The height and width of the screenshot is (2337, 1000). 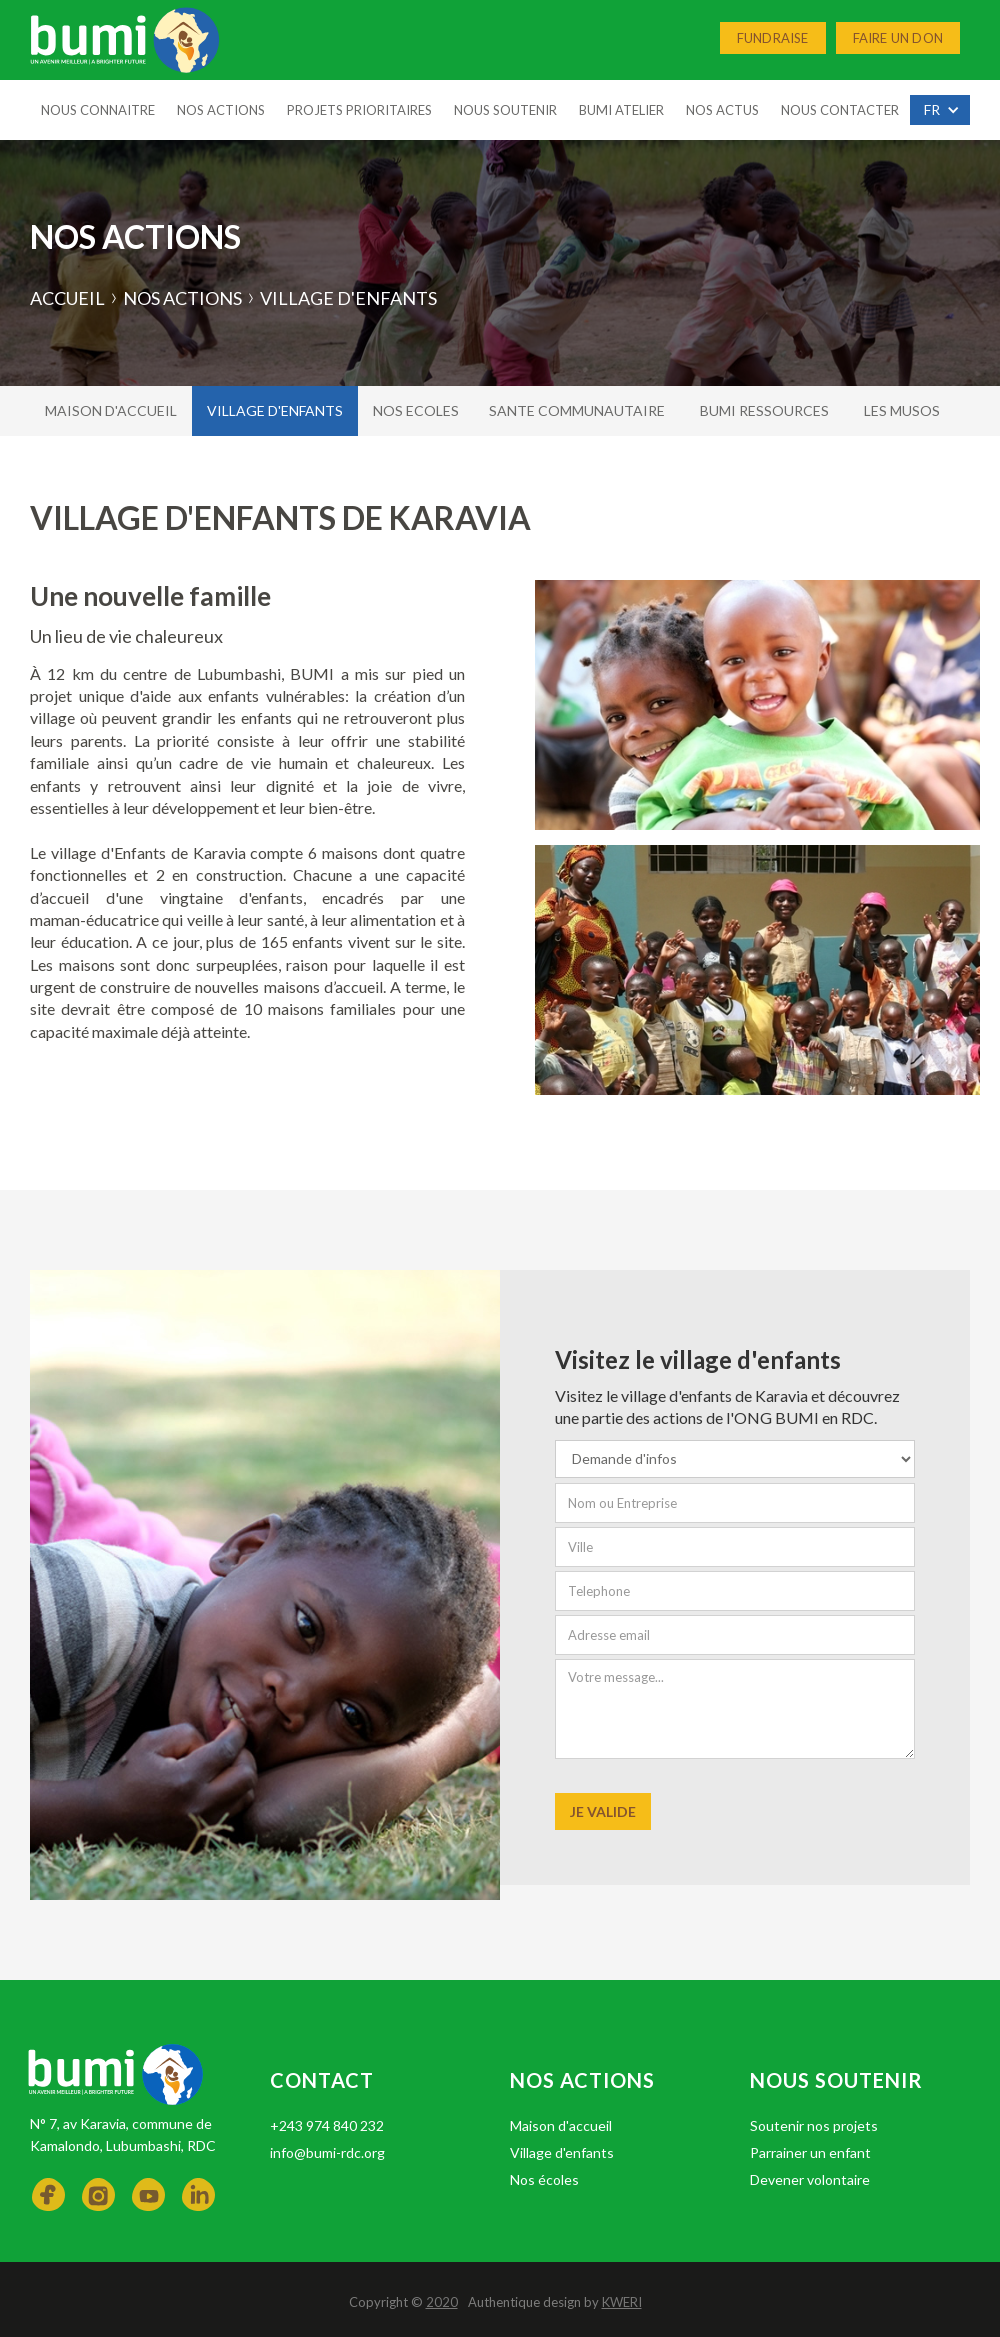 What do you see at coordinates (773, 38) in the screenshot?
I see `Fundraise` at bounding box center [773, 38].